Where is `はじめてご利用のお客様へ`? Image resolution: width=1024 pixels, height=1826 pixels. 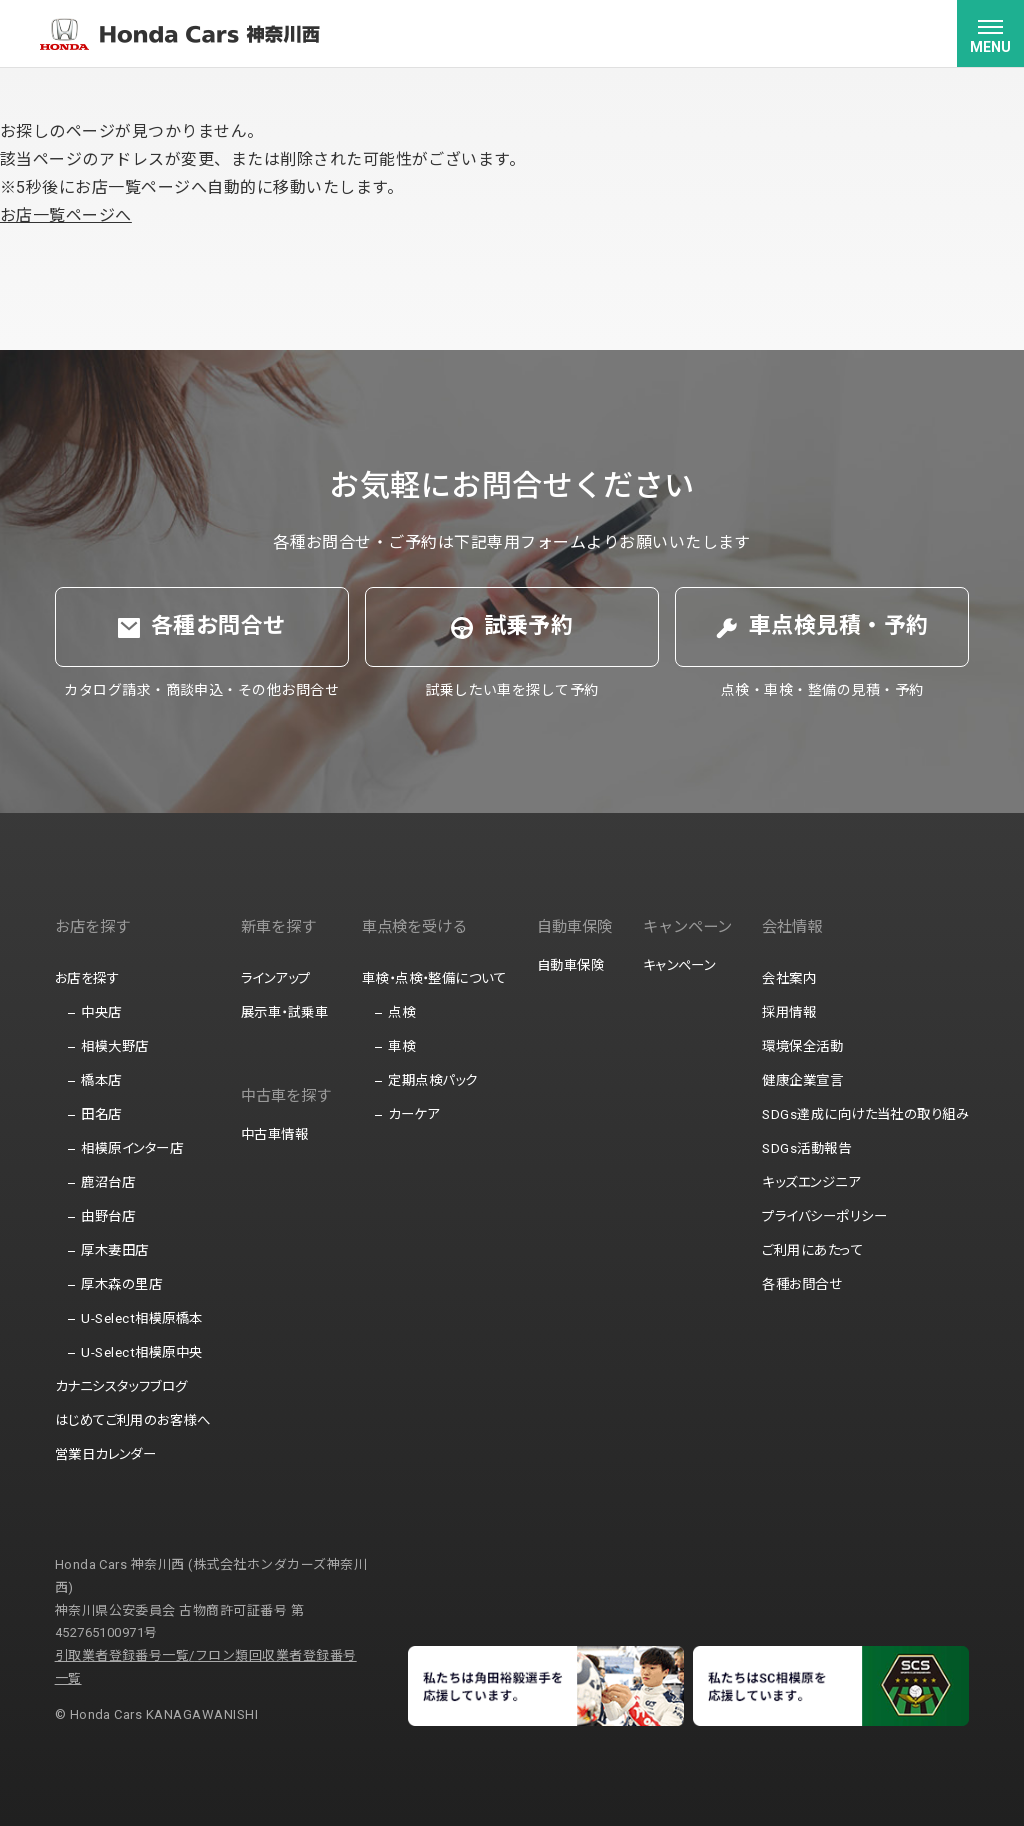
はじめてご利用のお客様へ is located at coordinates (133, 1420).